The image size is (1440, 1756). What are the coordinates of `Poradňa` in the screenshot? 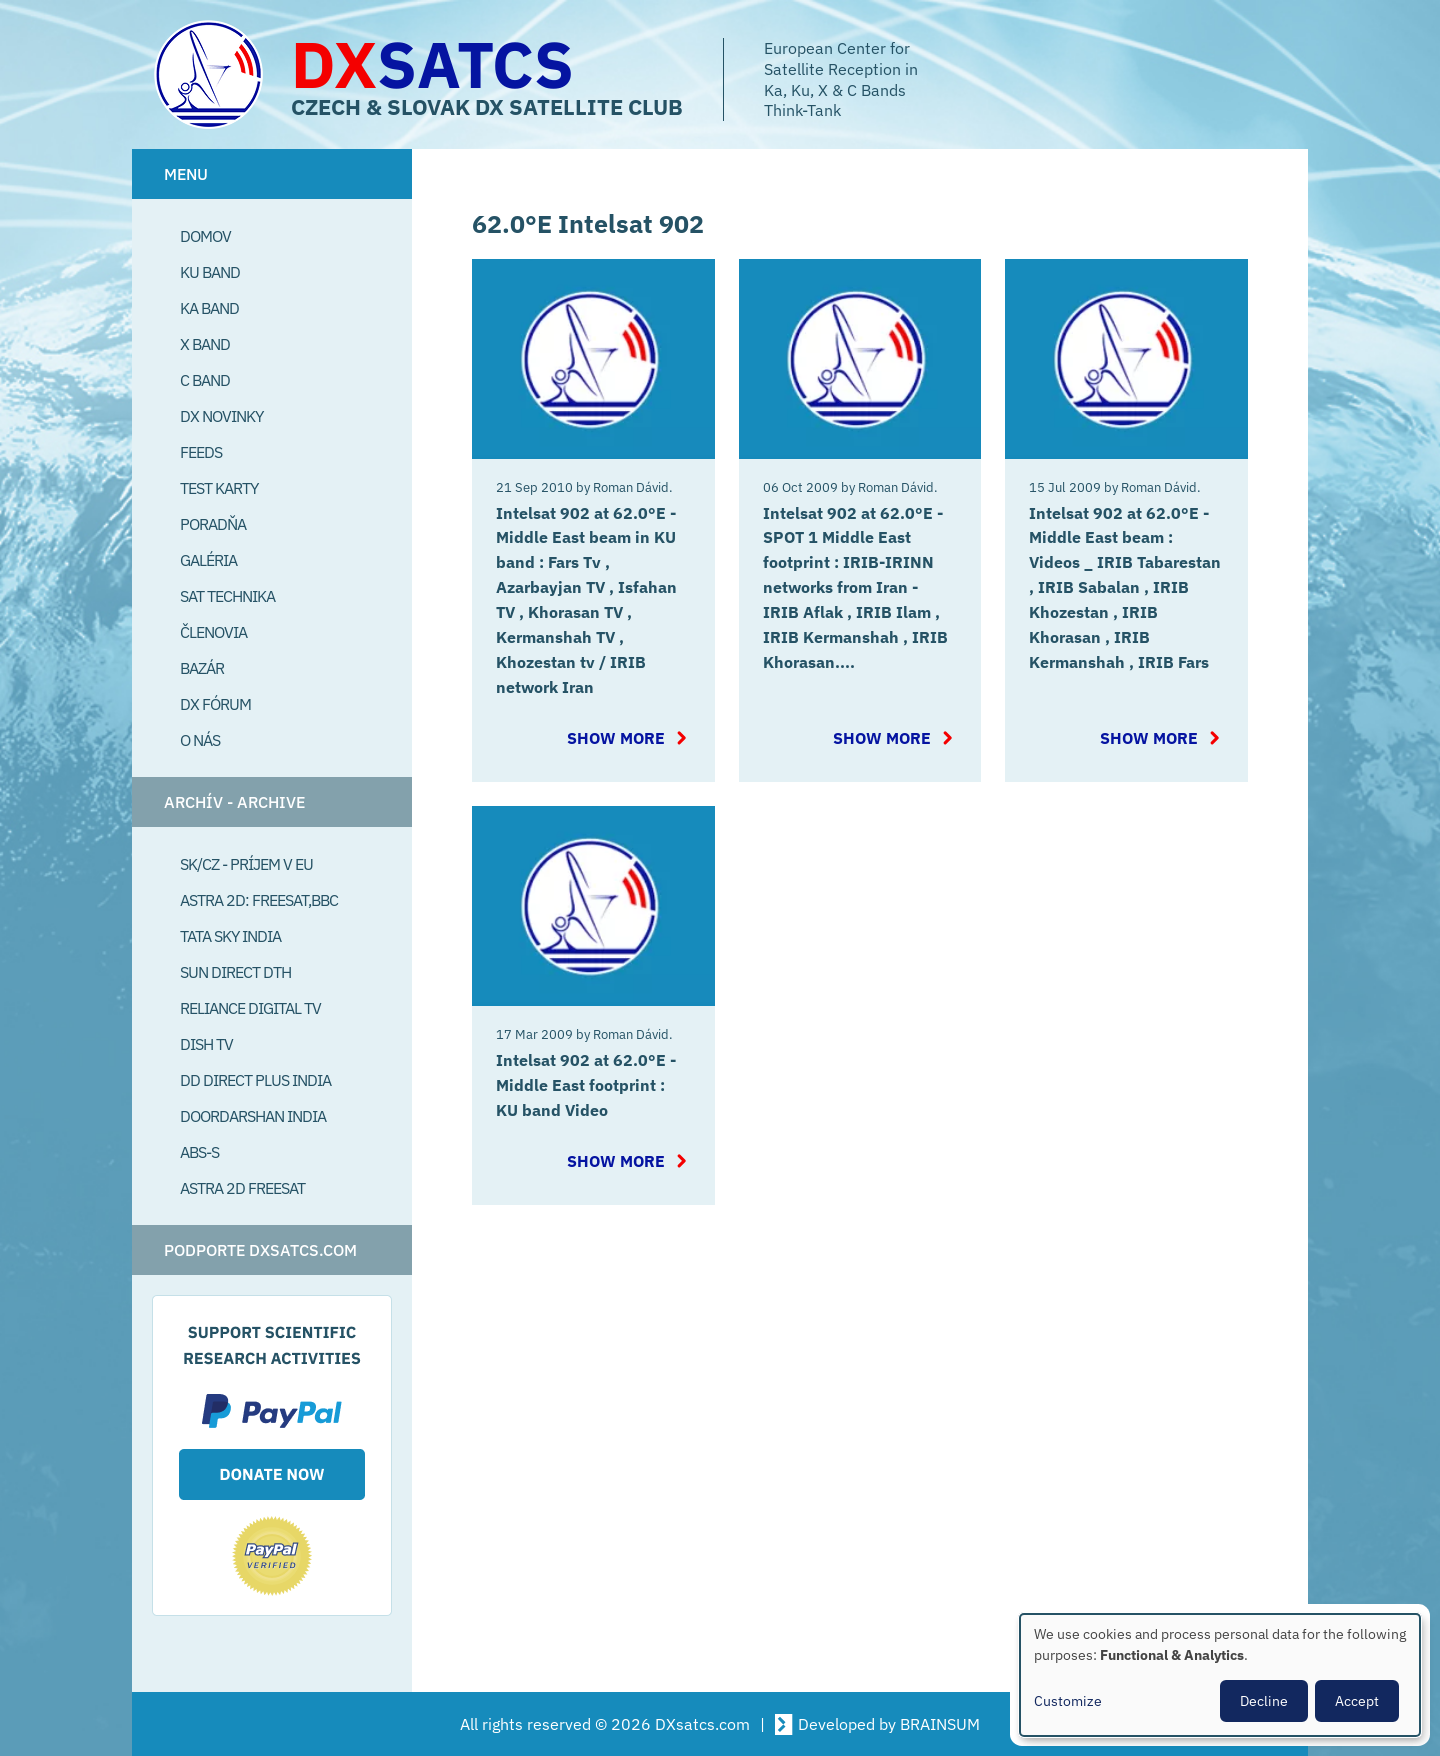 It's located at (213, 524).